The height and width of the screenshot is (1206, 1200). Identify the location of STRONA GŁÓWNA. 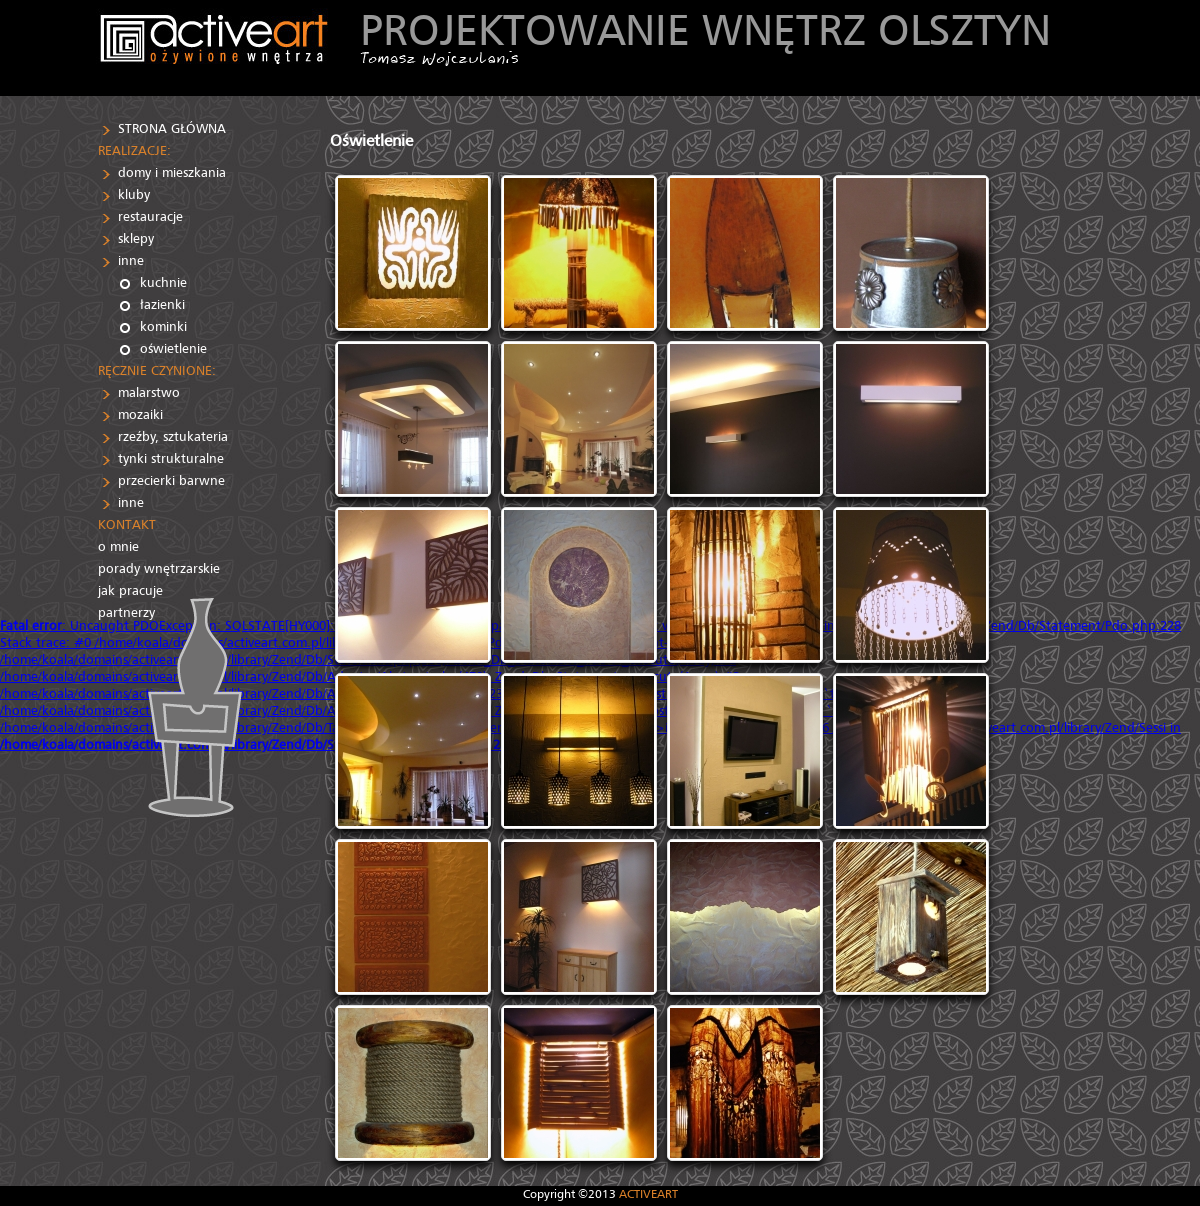
(172, 128).